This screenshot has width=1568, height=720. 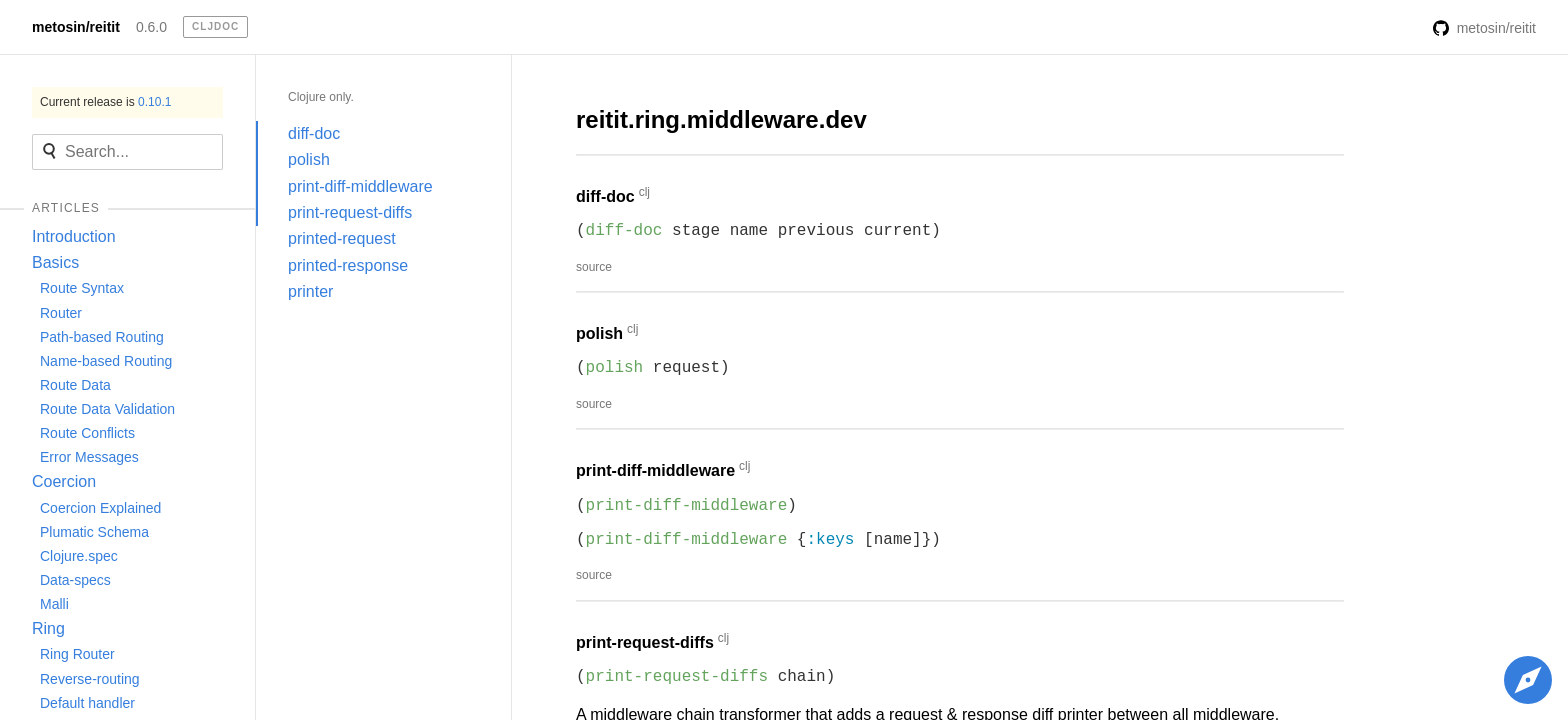 What do you see at coordinates (94, 532) in the screenshot?
I see `Plumatic Schema` at bounding box center [94, 532].